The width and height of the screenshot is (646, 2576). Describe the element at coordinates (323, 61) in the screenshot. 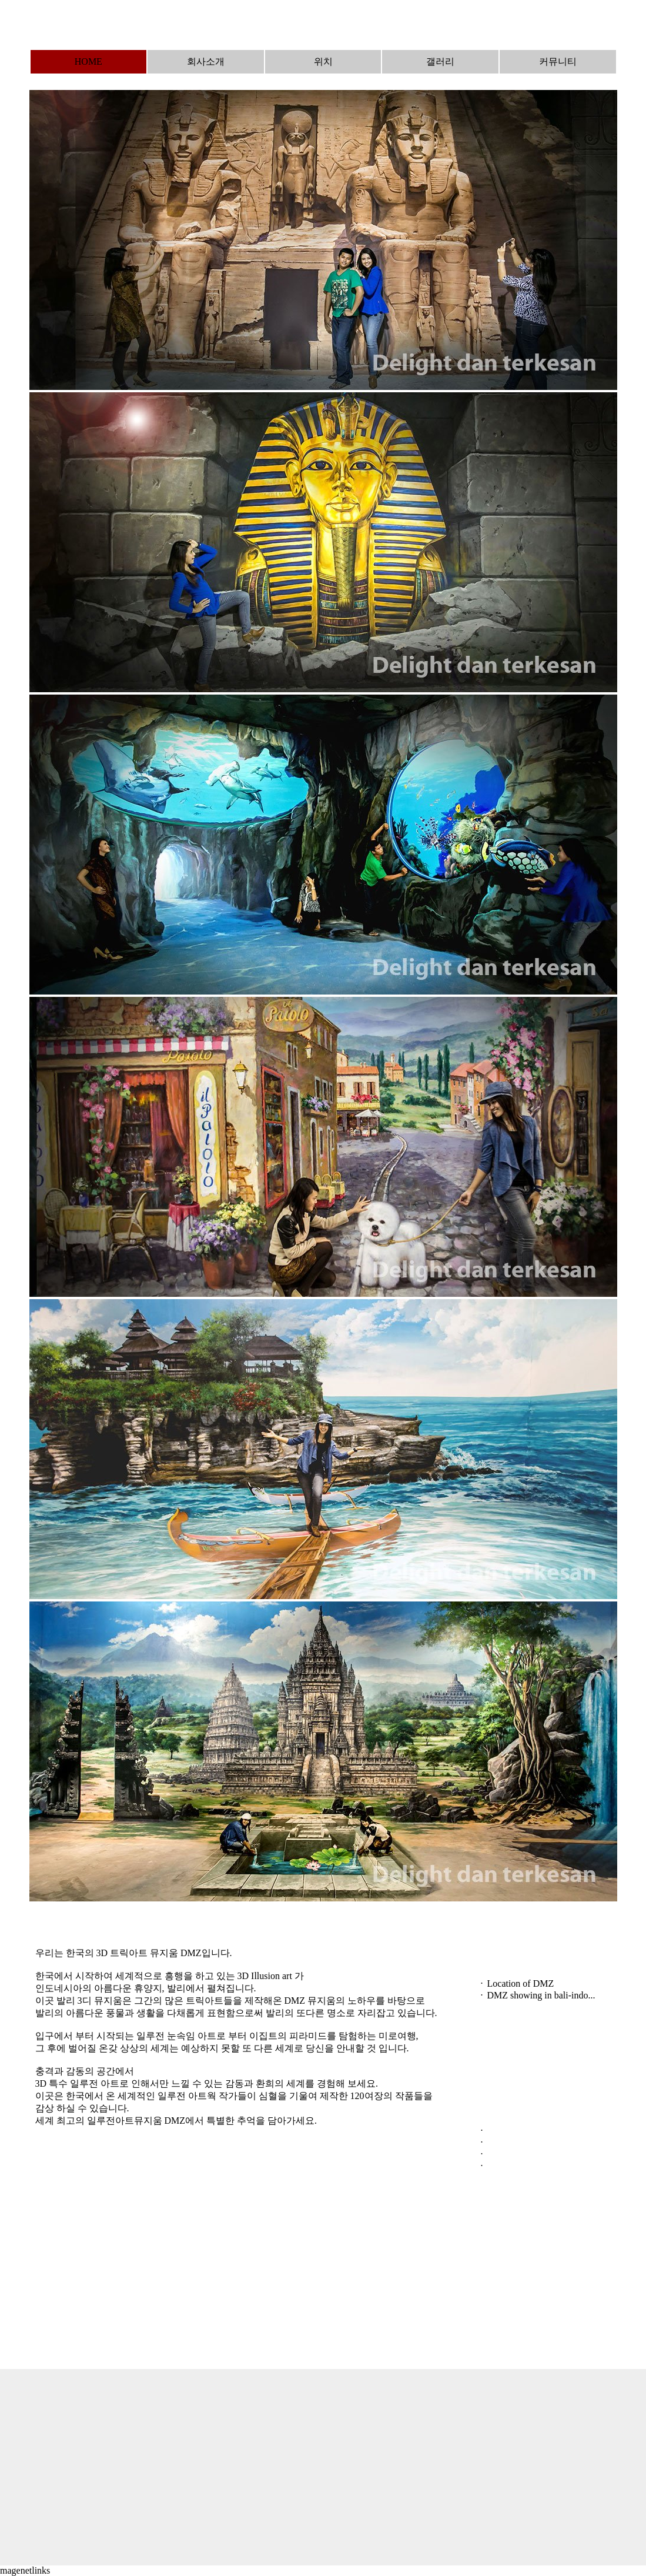

I see `위치` at that location.